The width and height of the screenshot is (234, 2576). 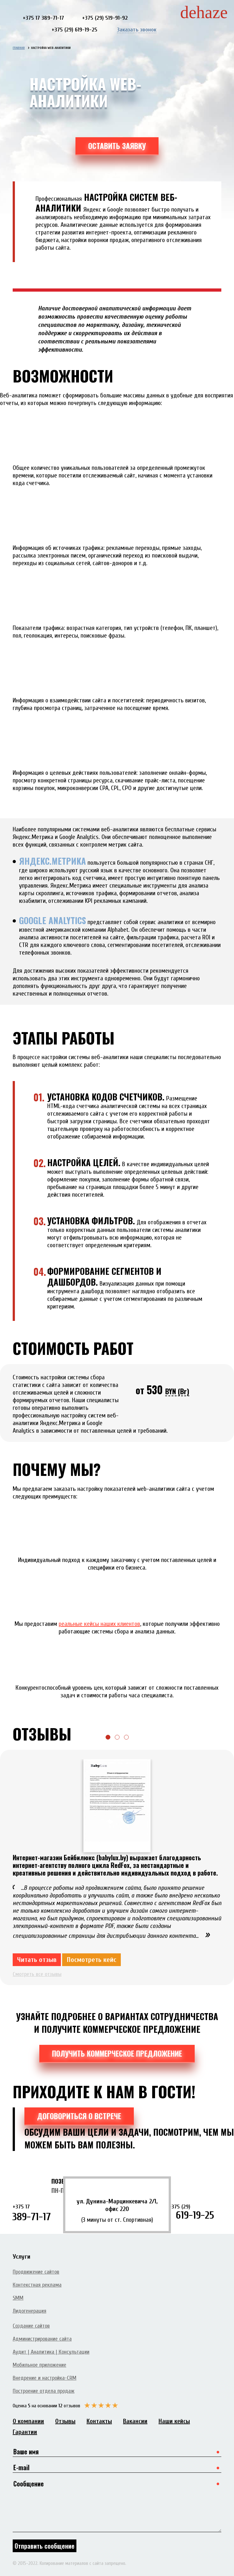 I want to click on +375 17 389-71-17, so click(x=43, y=18).